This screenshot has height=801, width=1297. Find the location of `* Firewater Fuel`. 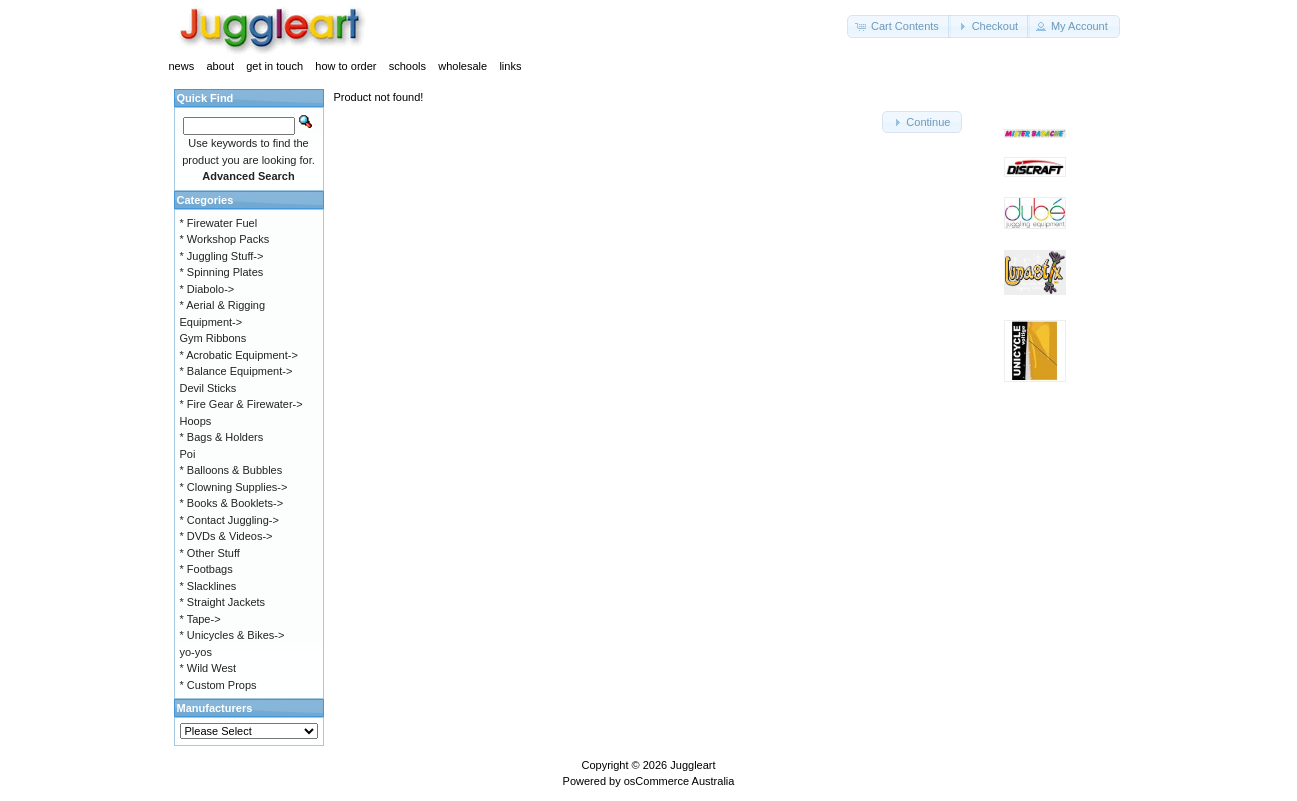

* Firewater Fuel is located at coordinates (219, 223).